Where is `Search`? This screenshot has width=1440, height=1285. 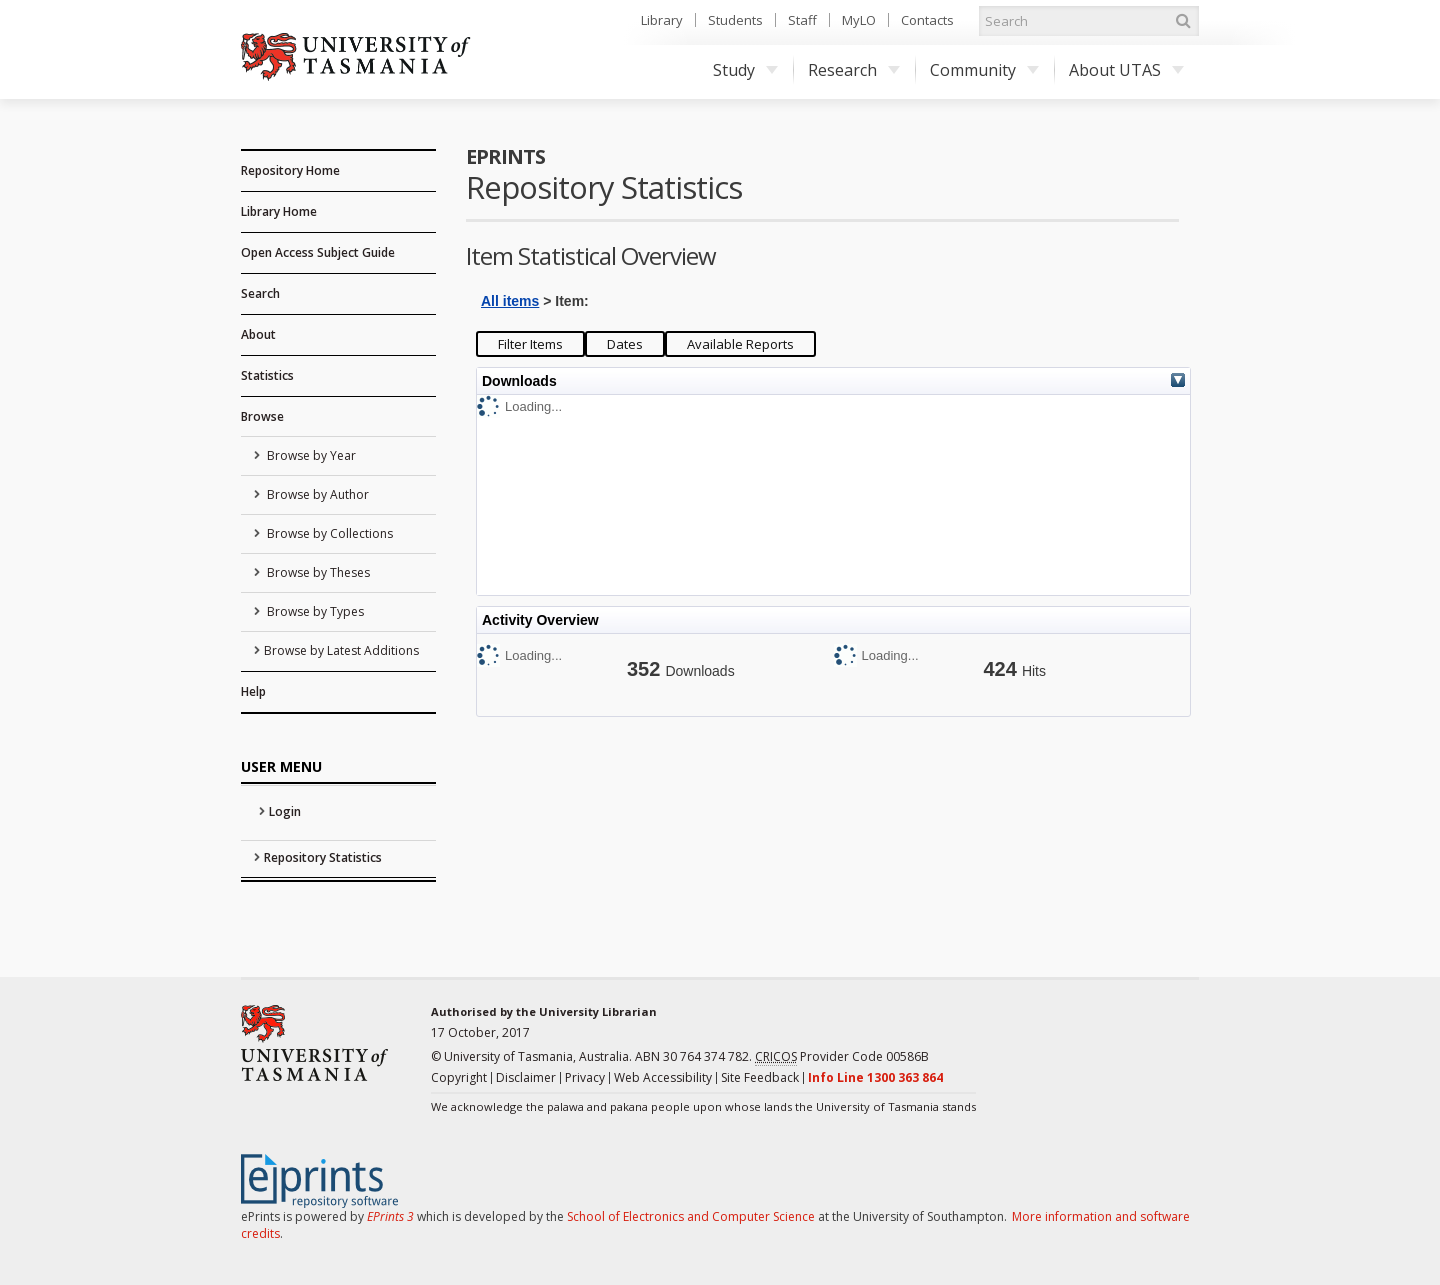 Search is located at coordinates (260, 293).